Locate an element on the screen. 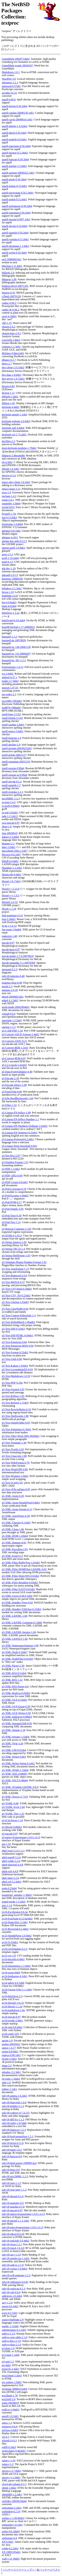 The width and height of the screenshot is (62, 2576). p5-XML-Sablotron-0.98nb5 is located at coordinates (17, 1716).